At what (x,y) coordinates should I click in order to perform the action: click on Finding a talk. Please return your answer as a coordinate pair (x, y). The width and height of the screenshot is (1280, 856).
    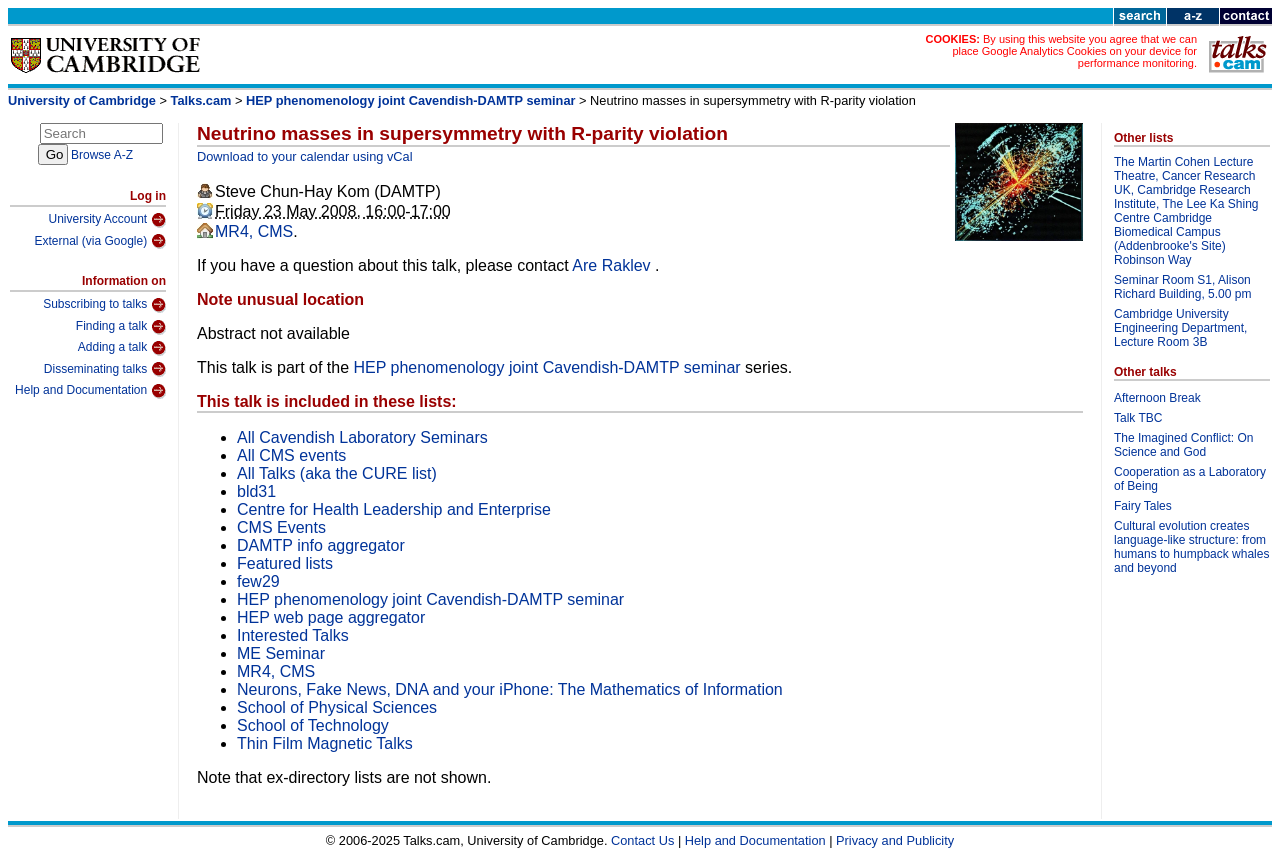
    Looking at the image, I should click on (121, 327).